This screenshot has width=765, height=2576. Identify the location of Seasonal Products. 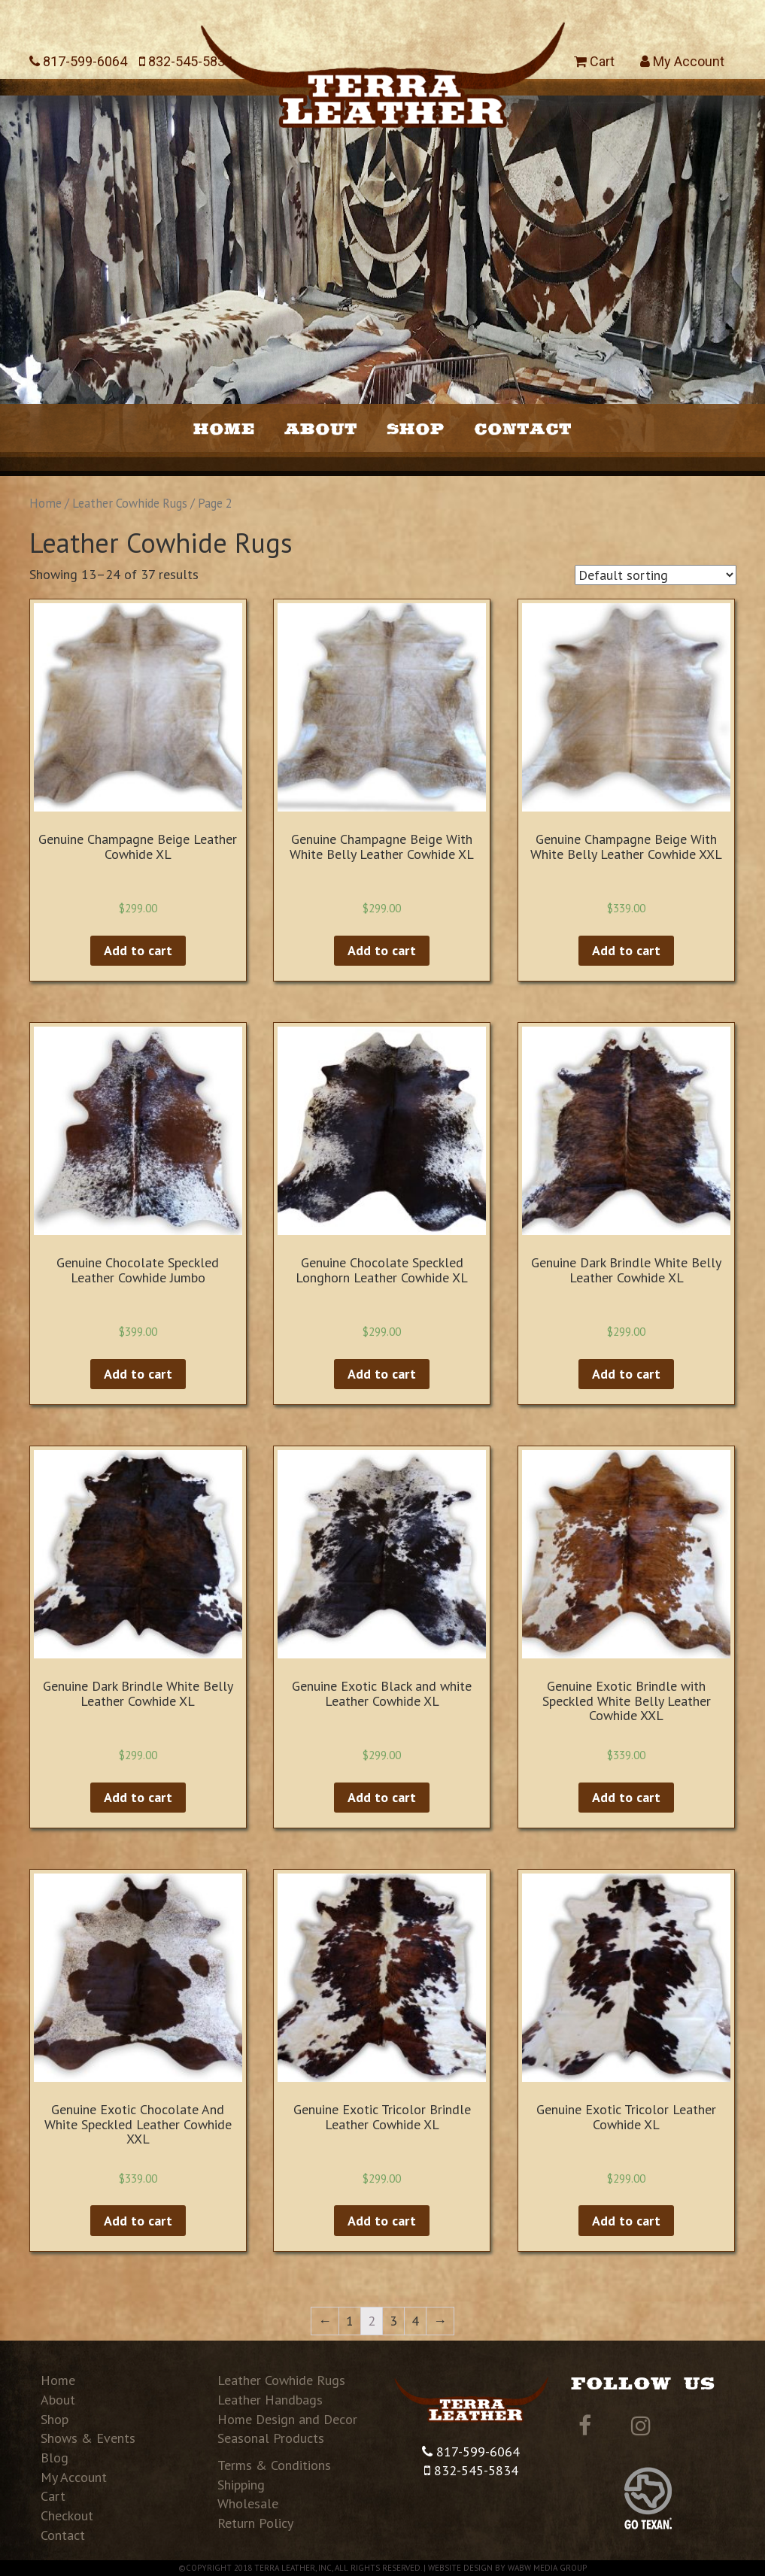
(270, 2438).